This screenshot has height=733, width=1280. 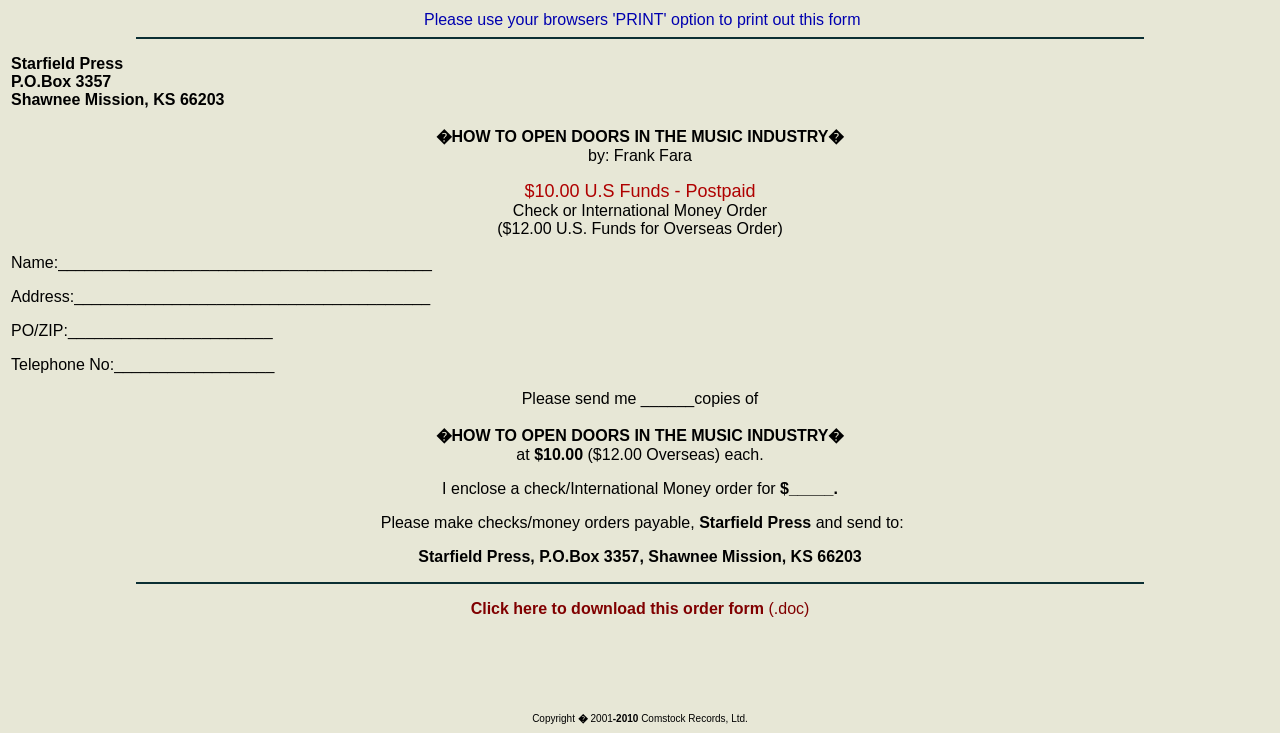 I want to click on Click here to download this order form, so click(x=620, y=608).